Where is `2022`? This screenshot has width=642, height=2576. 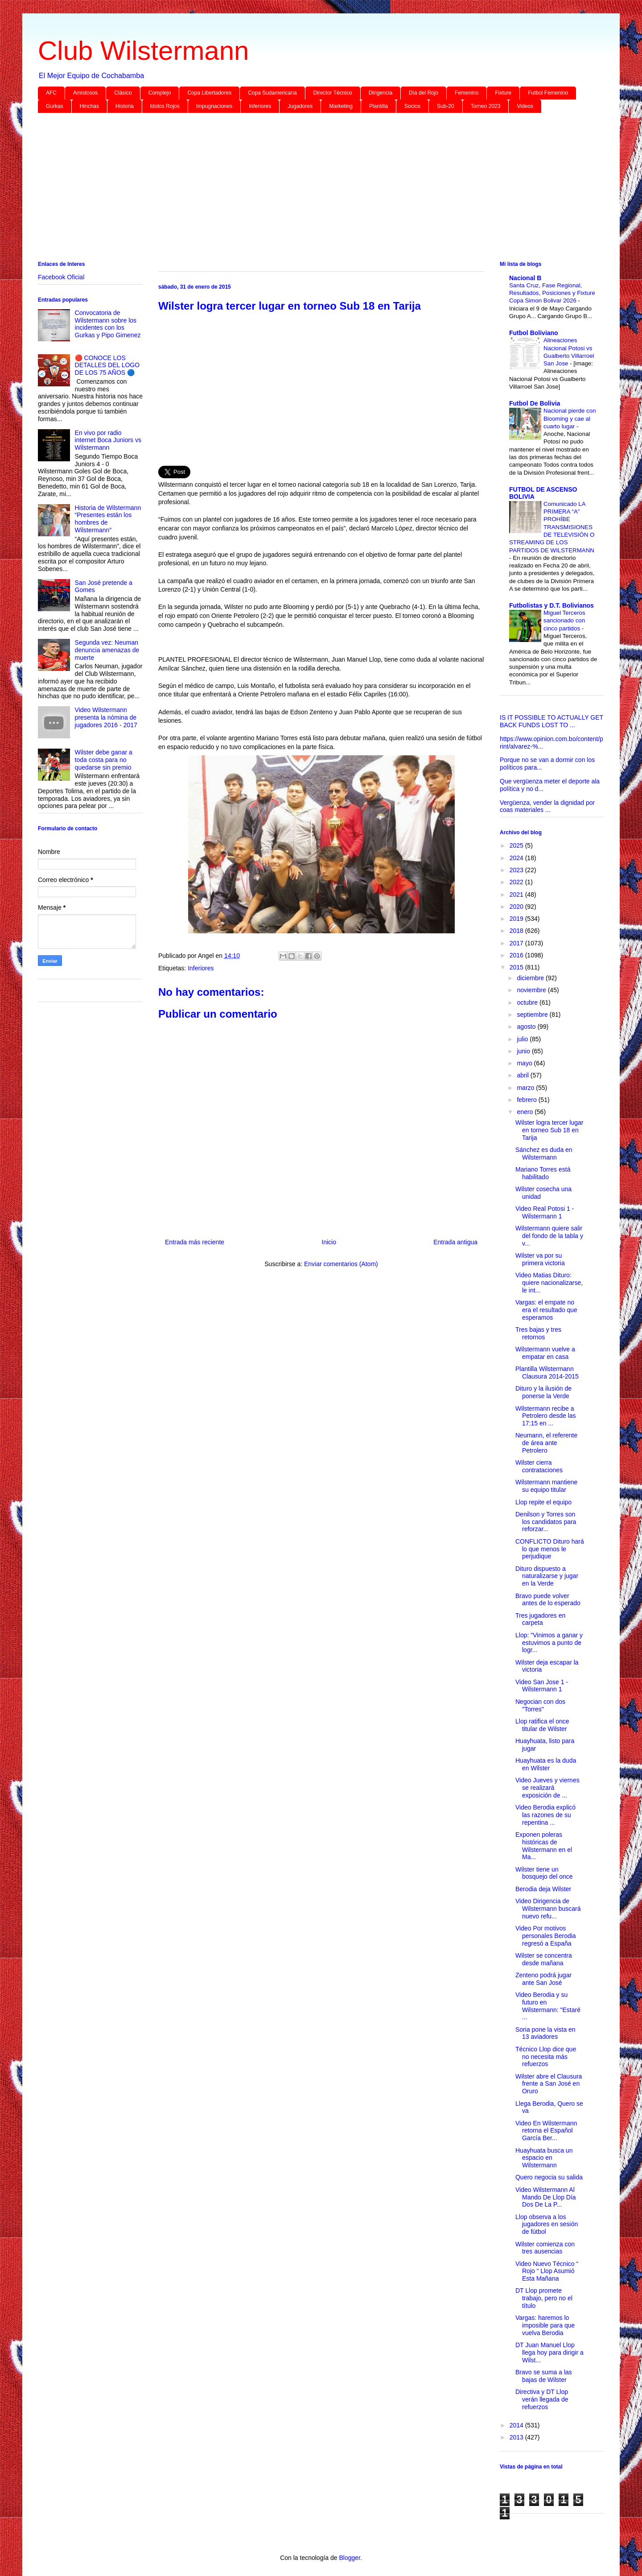
2022 is located at coordinates (517, 882).